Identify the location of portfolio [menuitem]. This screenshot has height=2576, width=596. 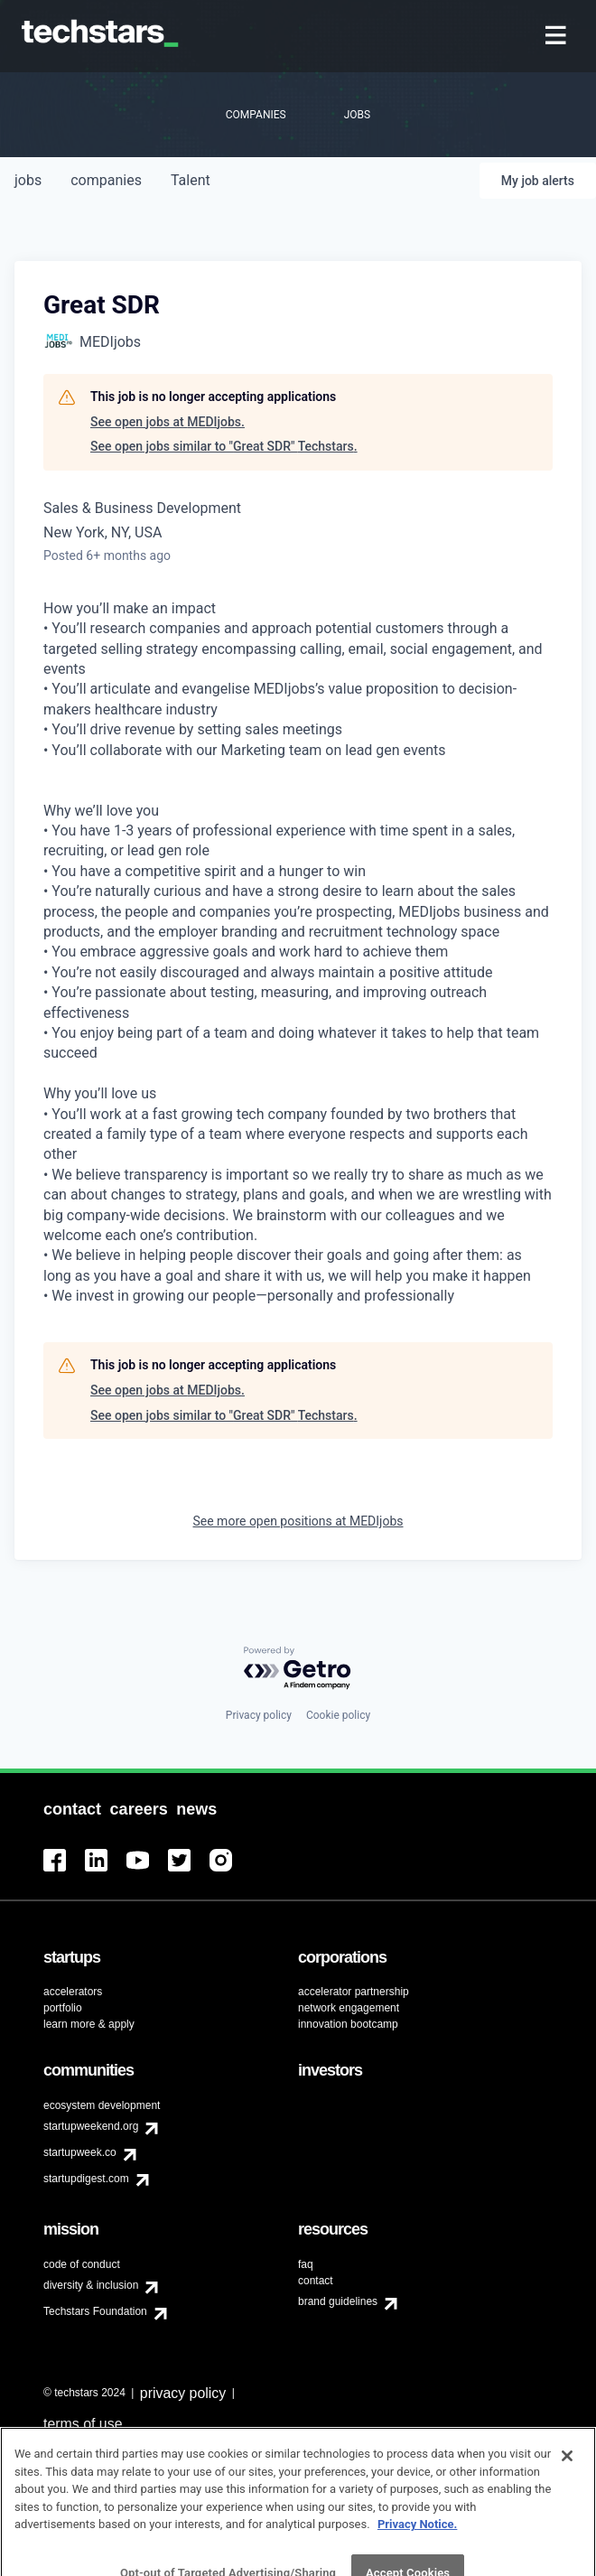
(62, 2008).